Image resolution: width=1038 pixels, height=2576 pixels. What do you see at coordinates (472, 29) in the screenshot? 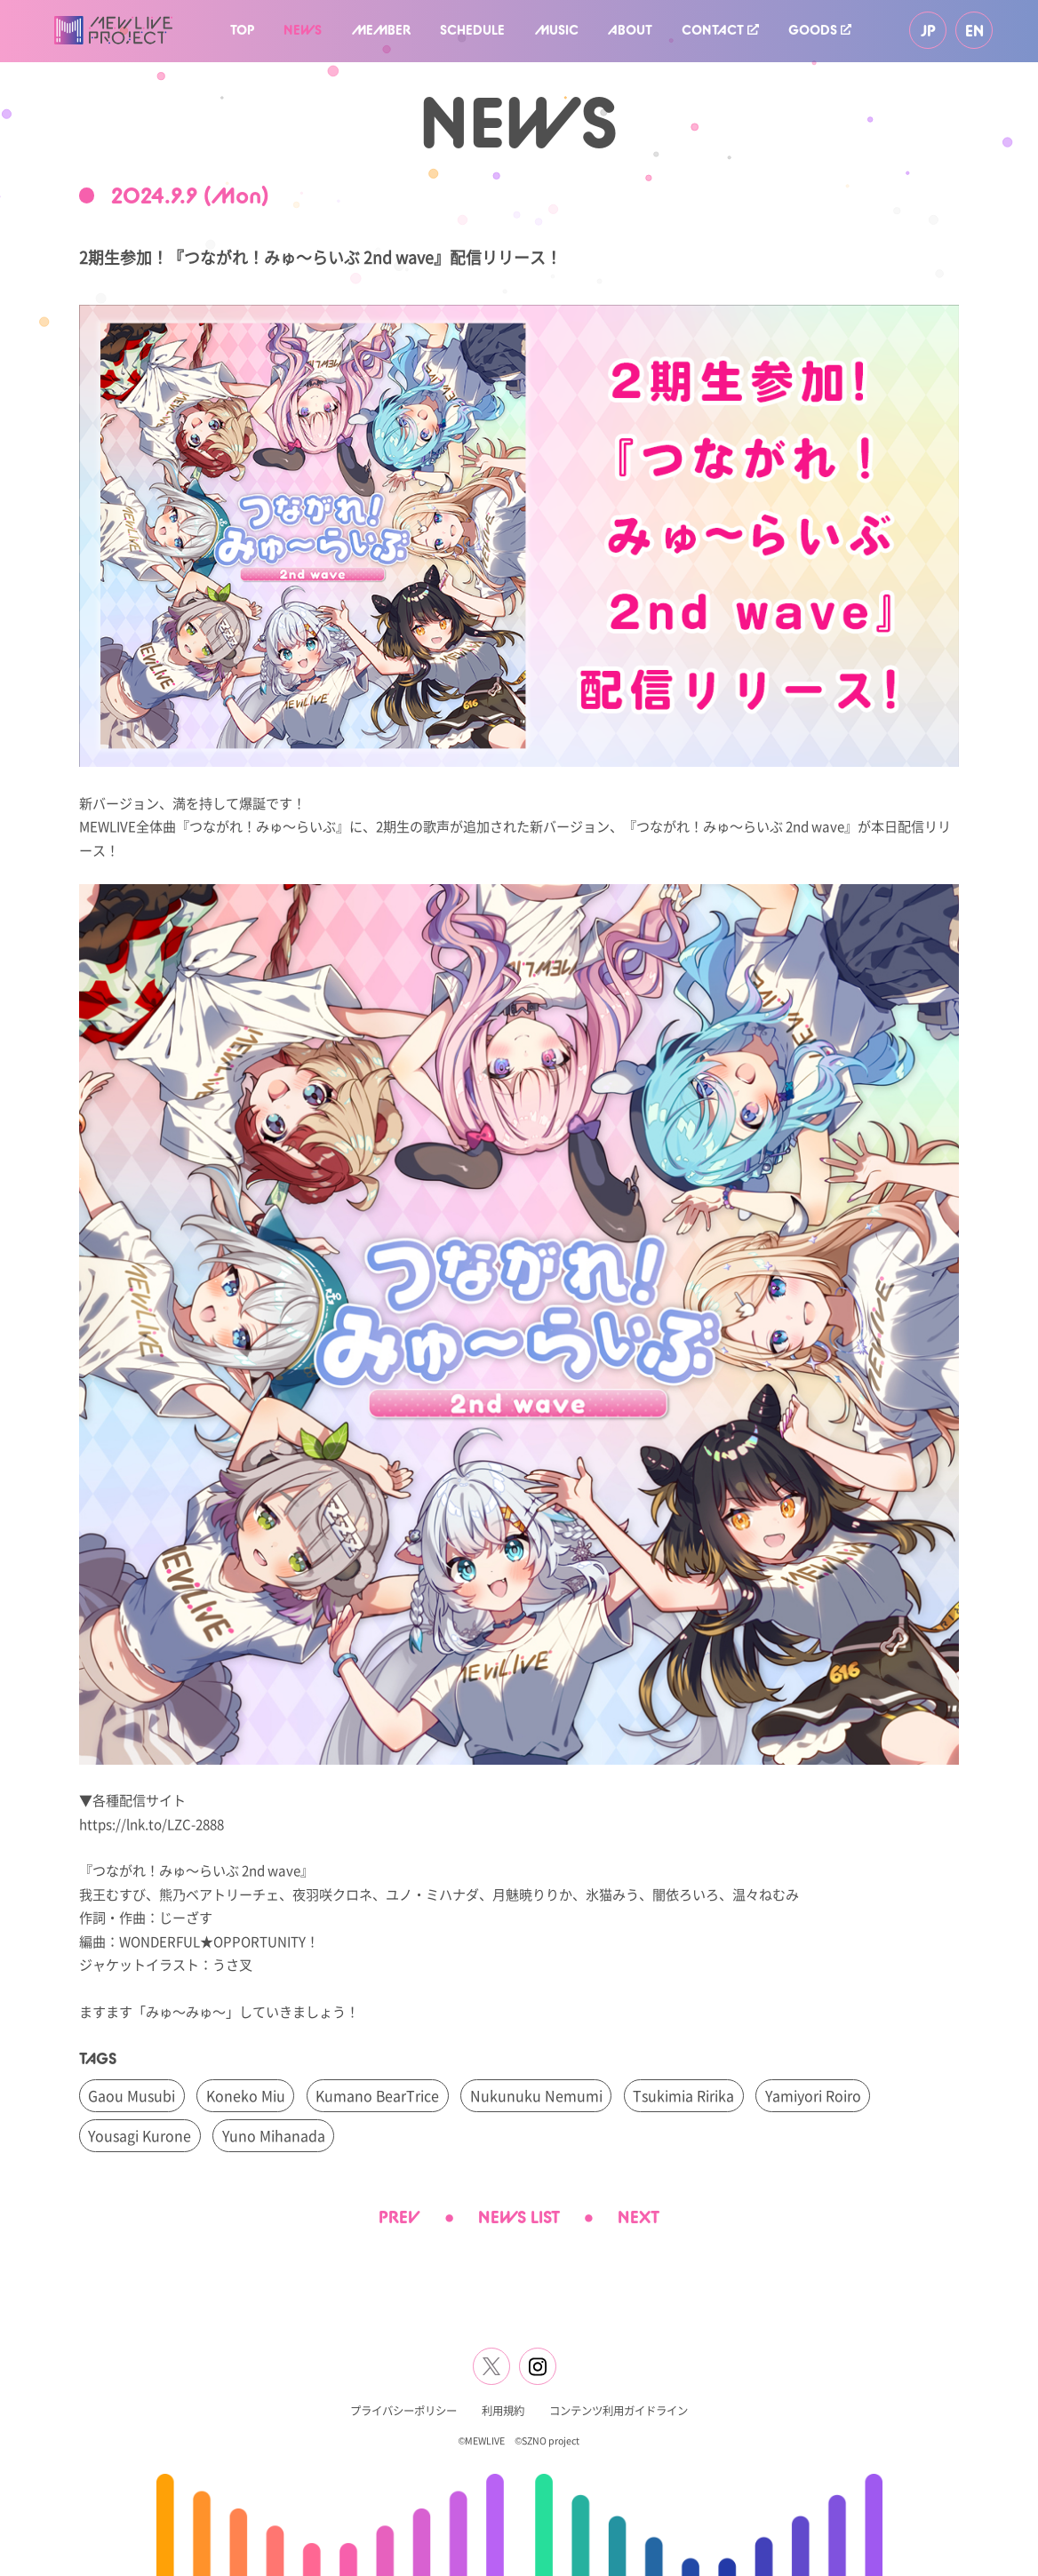
I see `SCHEDULE` at bounding box center [472, 29].